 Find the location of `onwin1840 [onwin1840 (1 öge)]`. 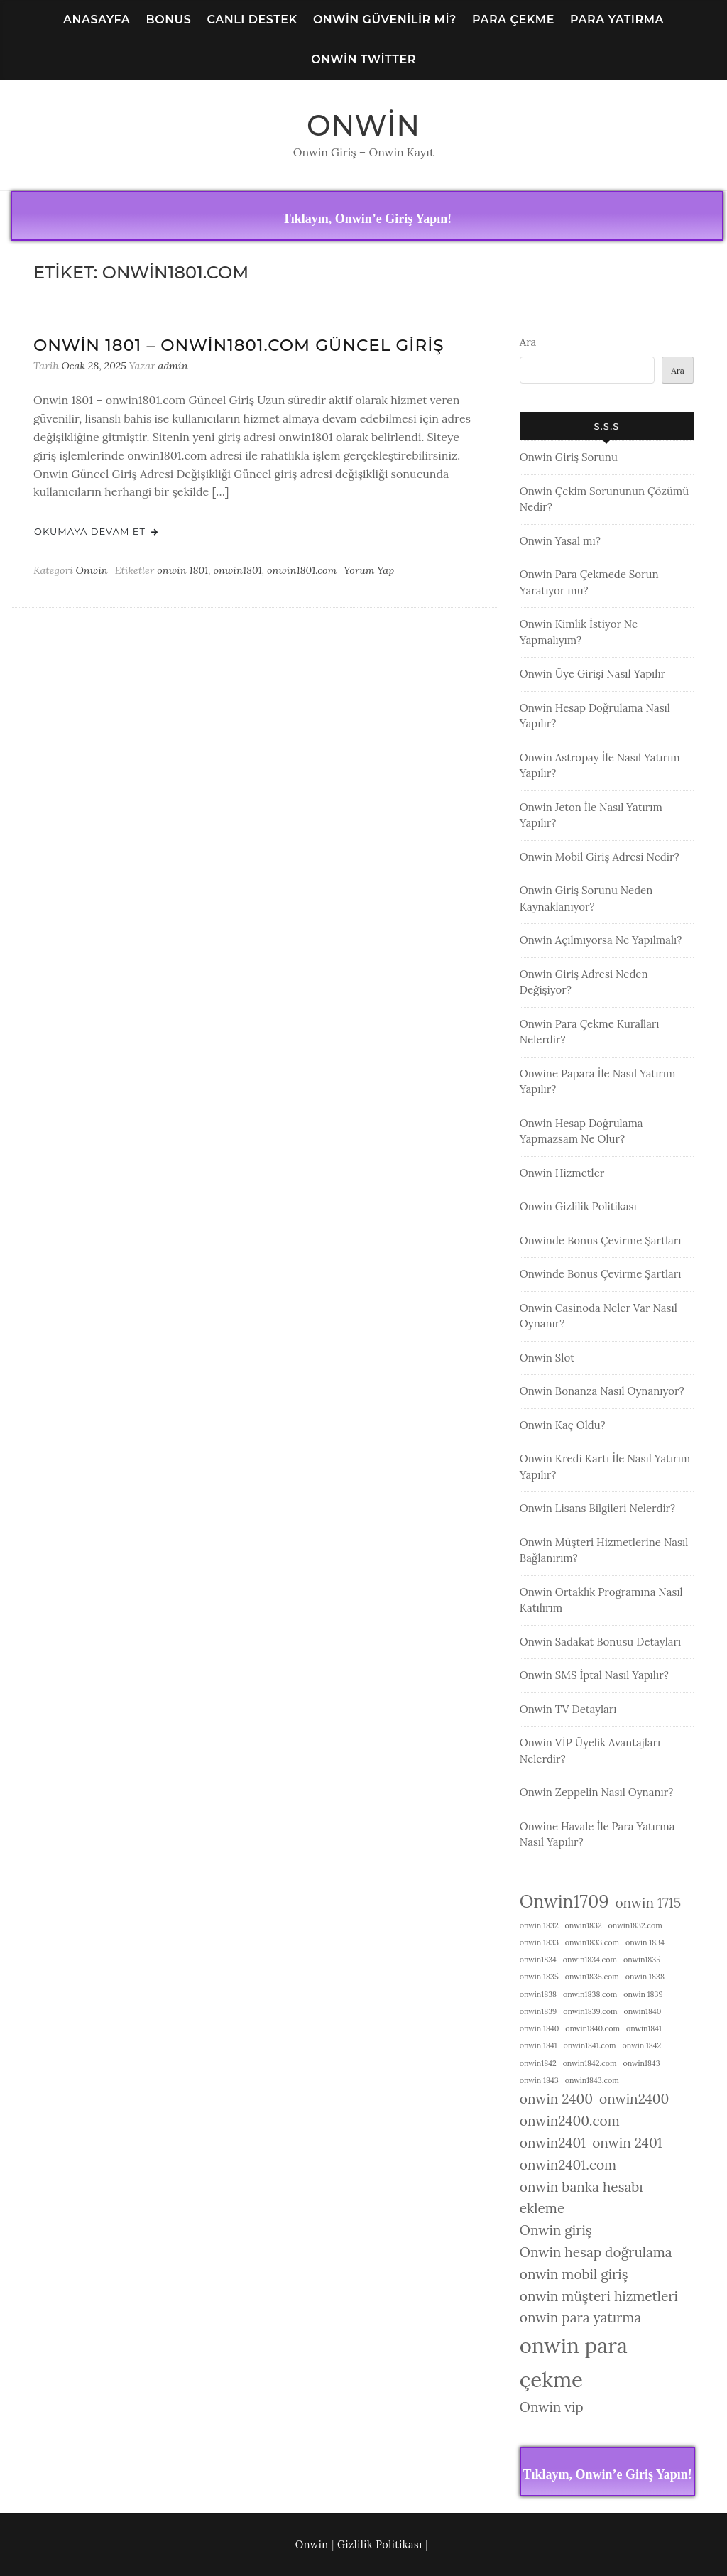

onwin1840 [onwin1840 (1 öge)] is located at coordinates (643, 2011).